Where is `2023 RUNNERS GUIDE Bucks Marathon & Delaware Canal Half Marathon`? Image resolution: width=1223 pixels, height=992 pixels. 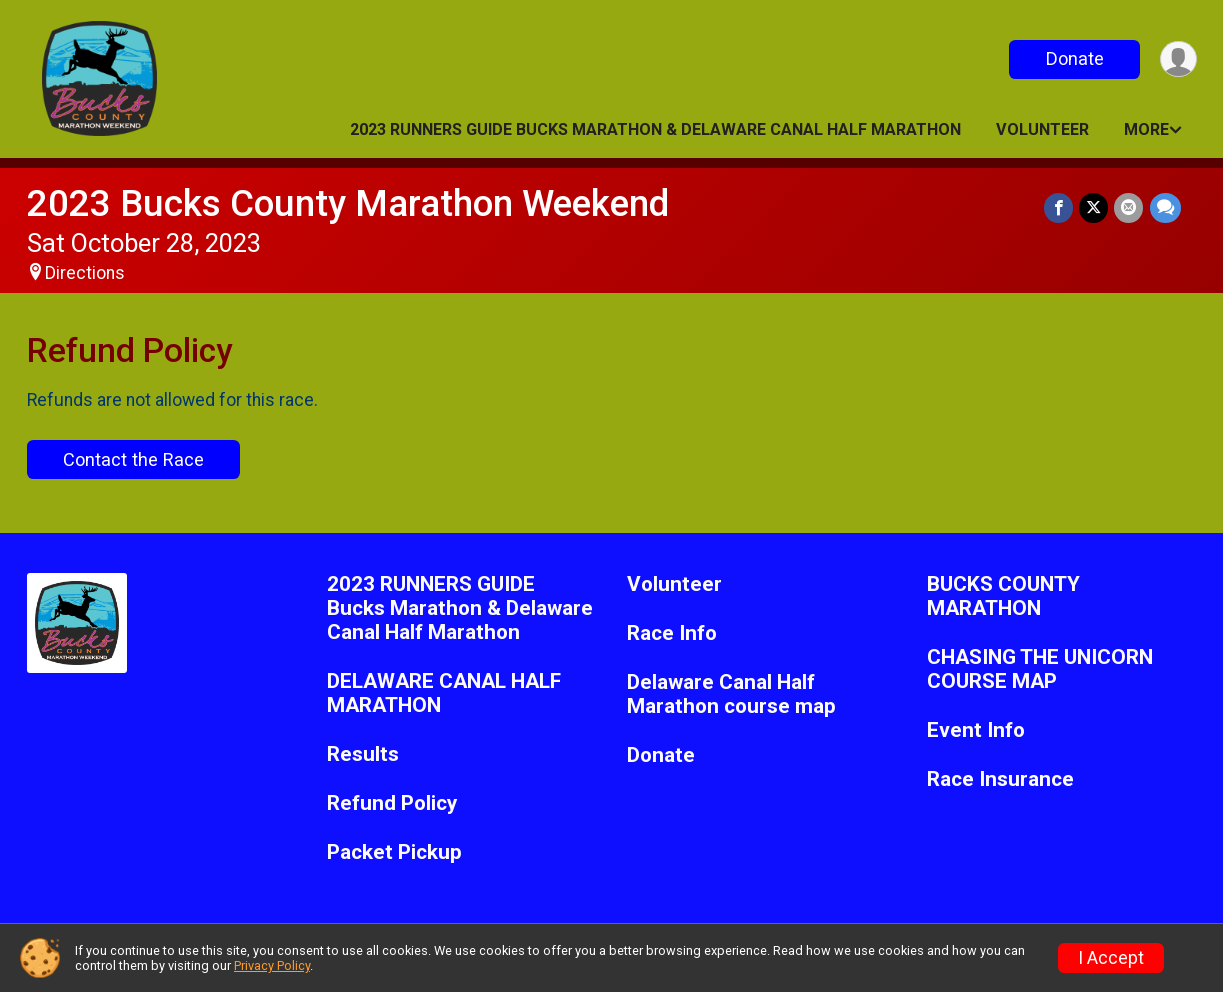 2023 RUNNERS GUIDE Bucks Marathon & Delaware Canal Half Marathon is located at coordinates (655, 129).